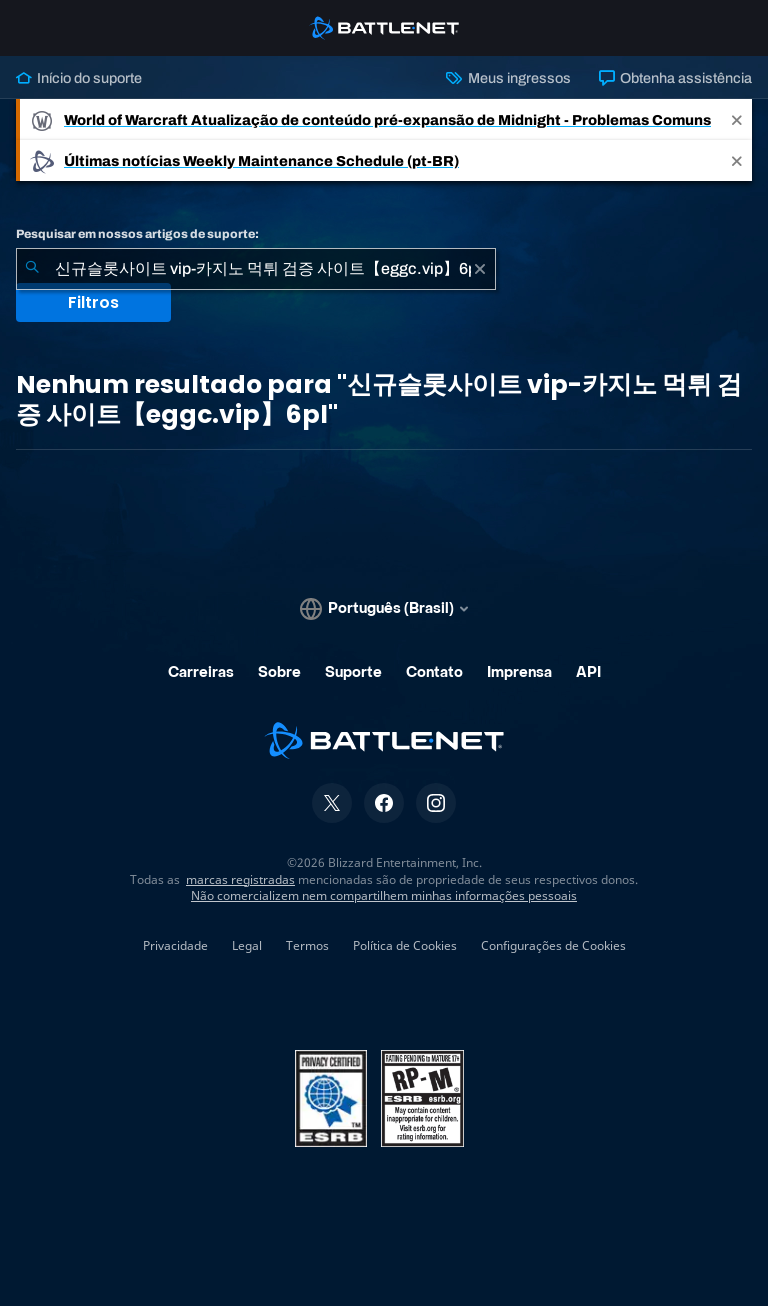  Describe the element at coordinates (79, 78) in the screenshot. I see `Início do suporte` at that location.